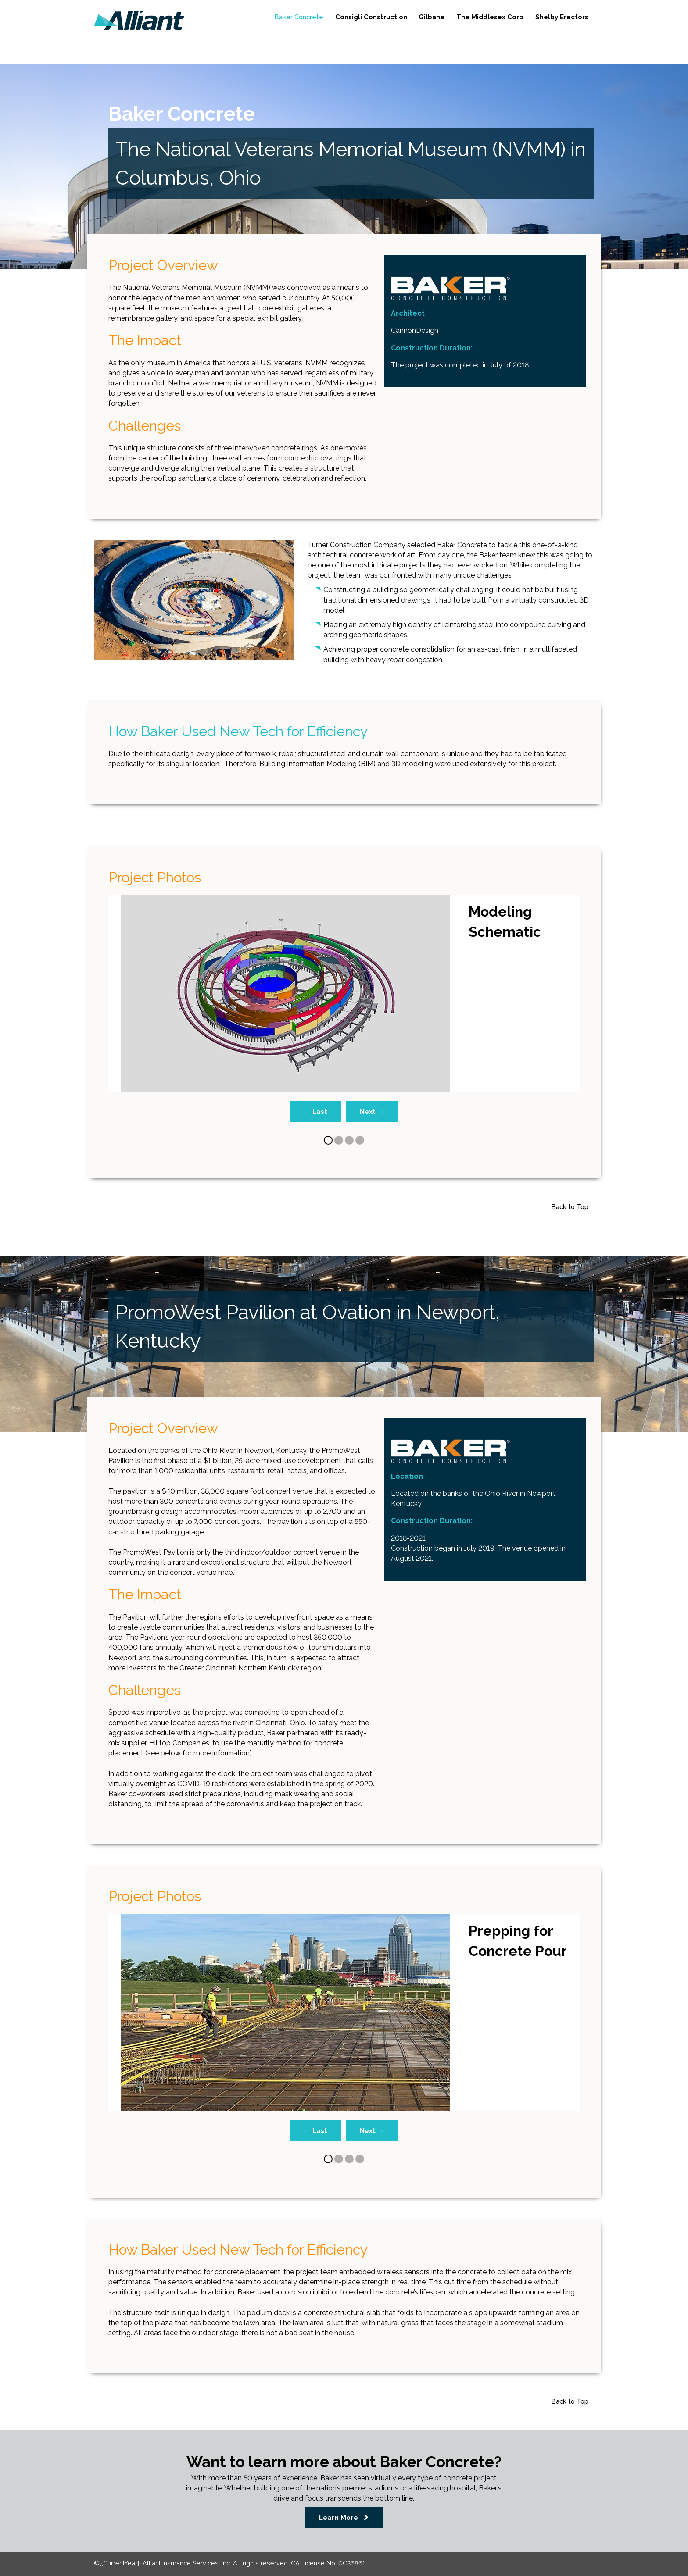 This screenshot has width=688, height=2576. I want to click on Back to Top, so click(565, 1205).